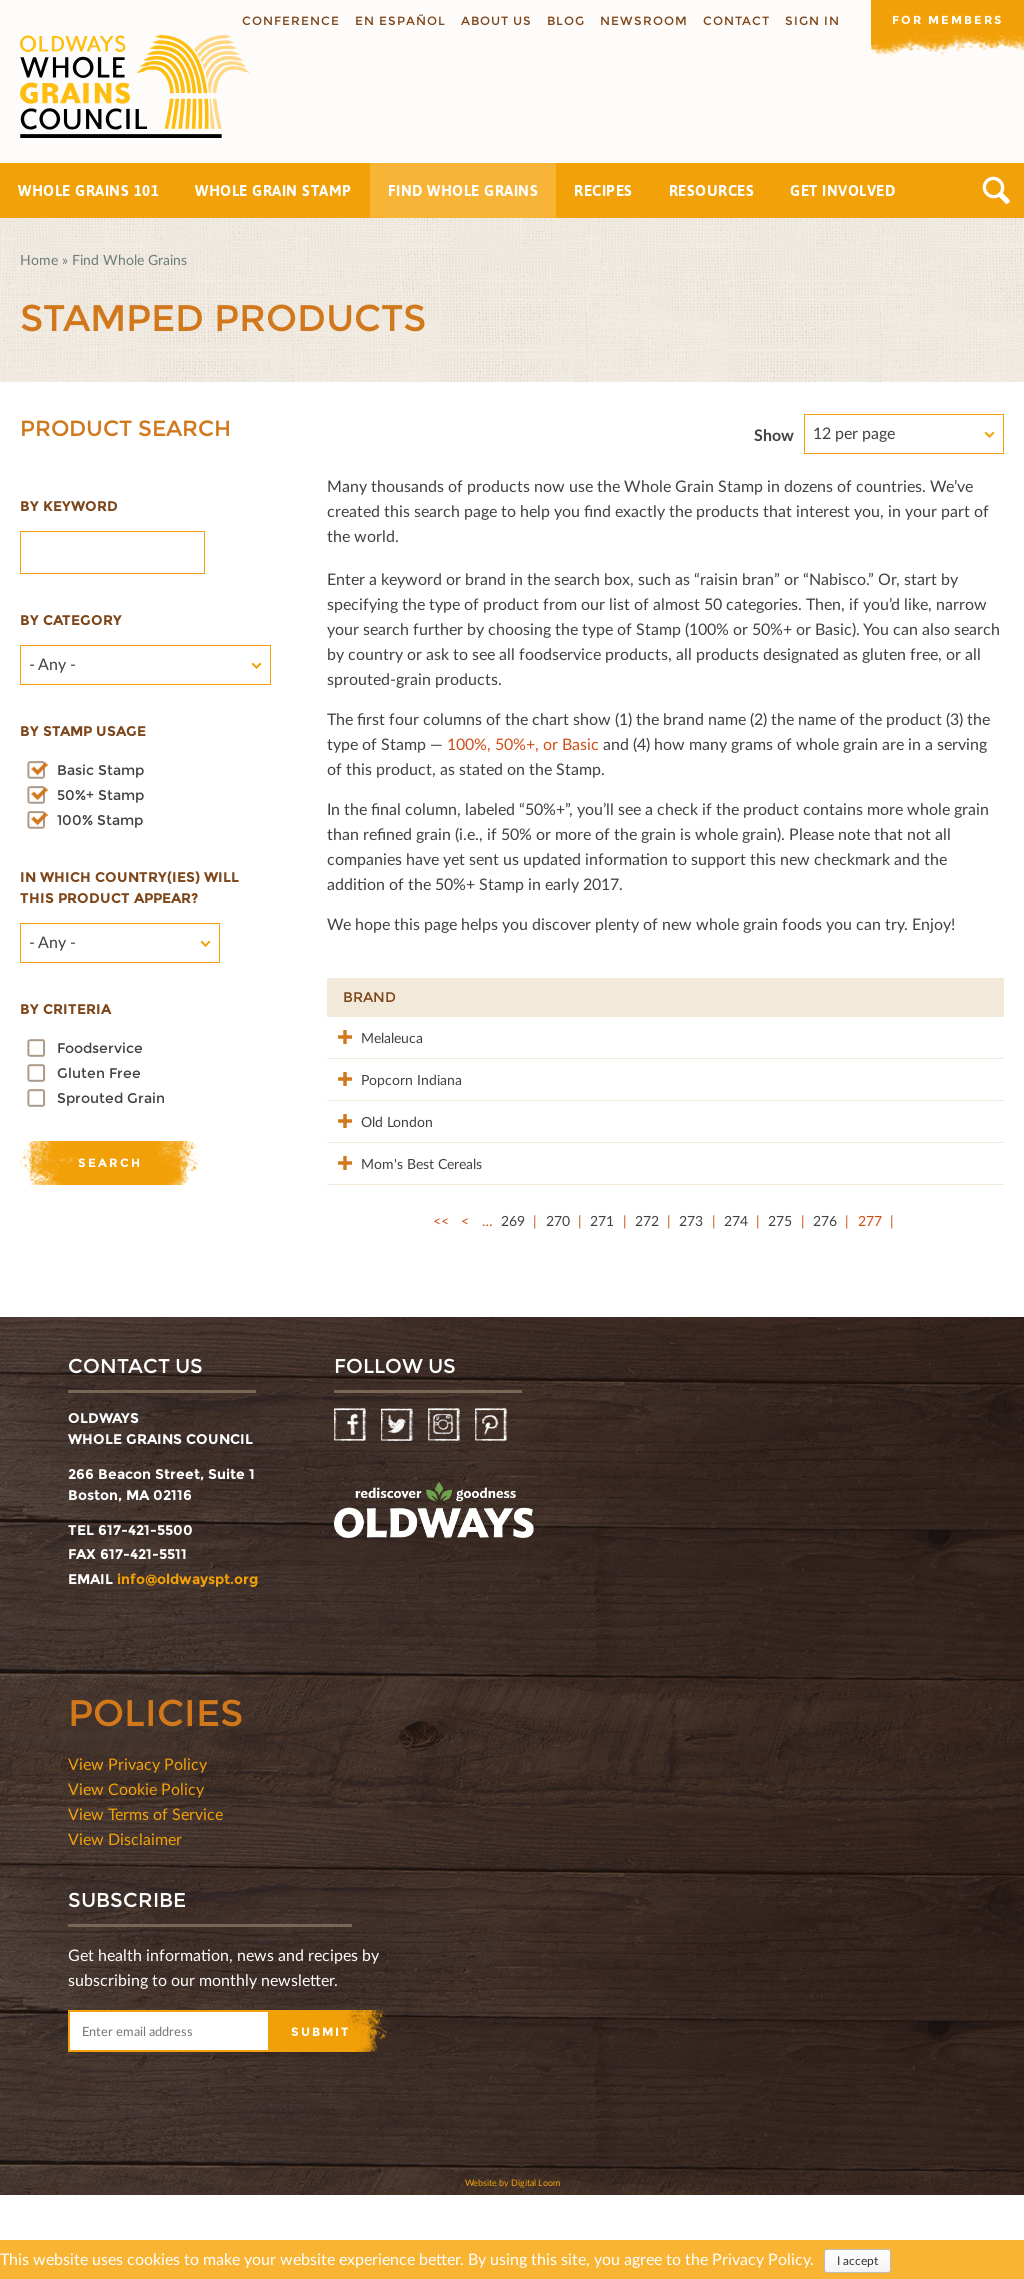 Image resolution: width=1024 pixels, height=2279 pixels. Describe the element at coordinates (558, 1304) in the screenshot. I see `270` at that location.